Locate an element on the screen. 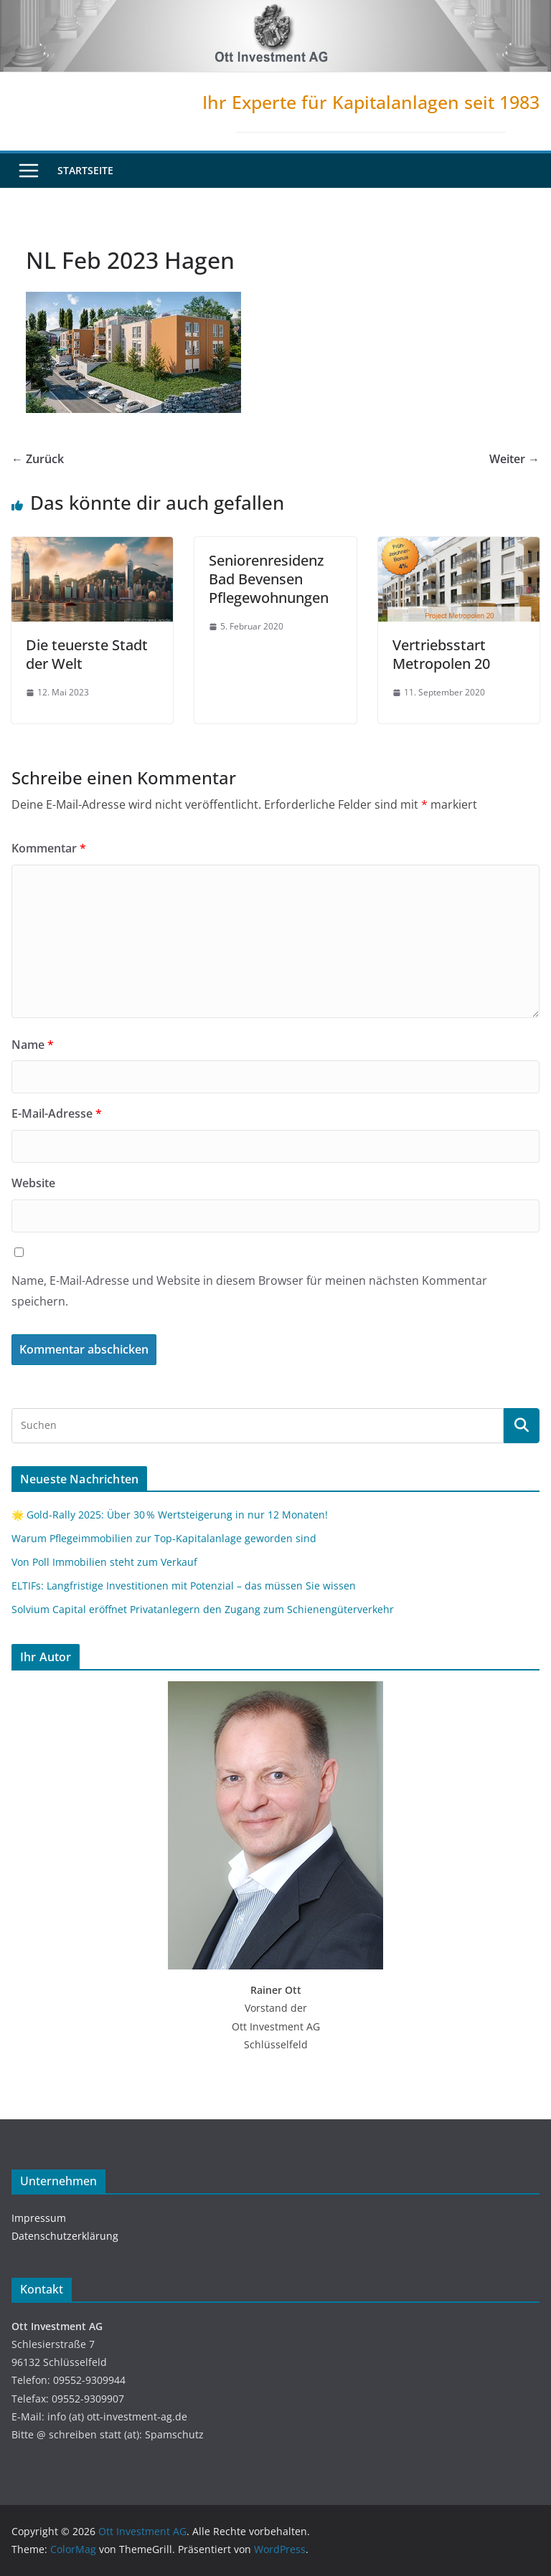  Warum Pflegeimmobilien zur Top-Kapitalanlage geworden sind is located at coordinates (163, 1538).